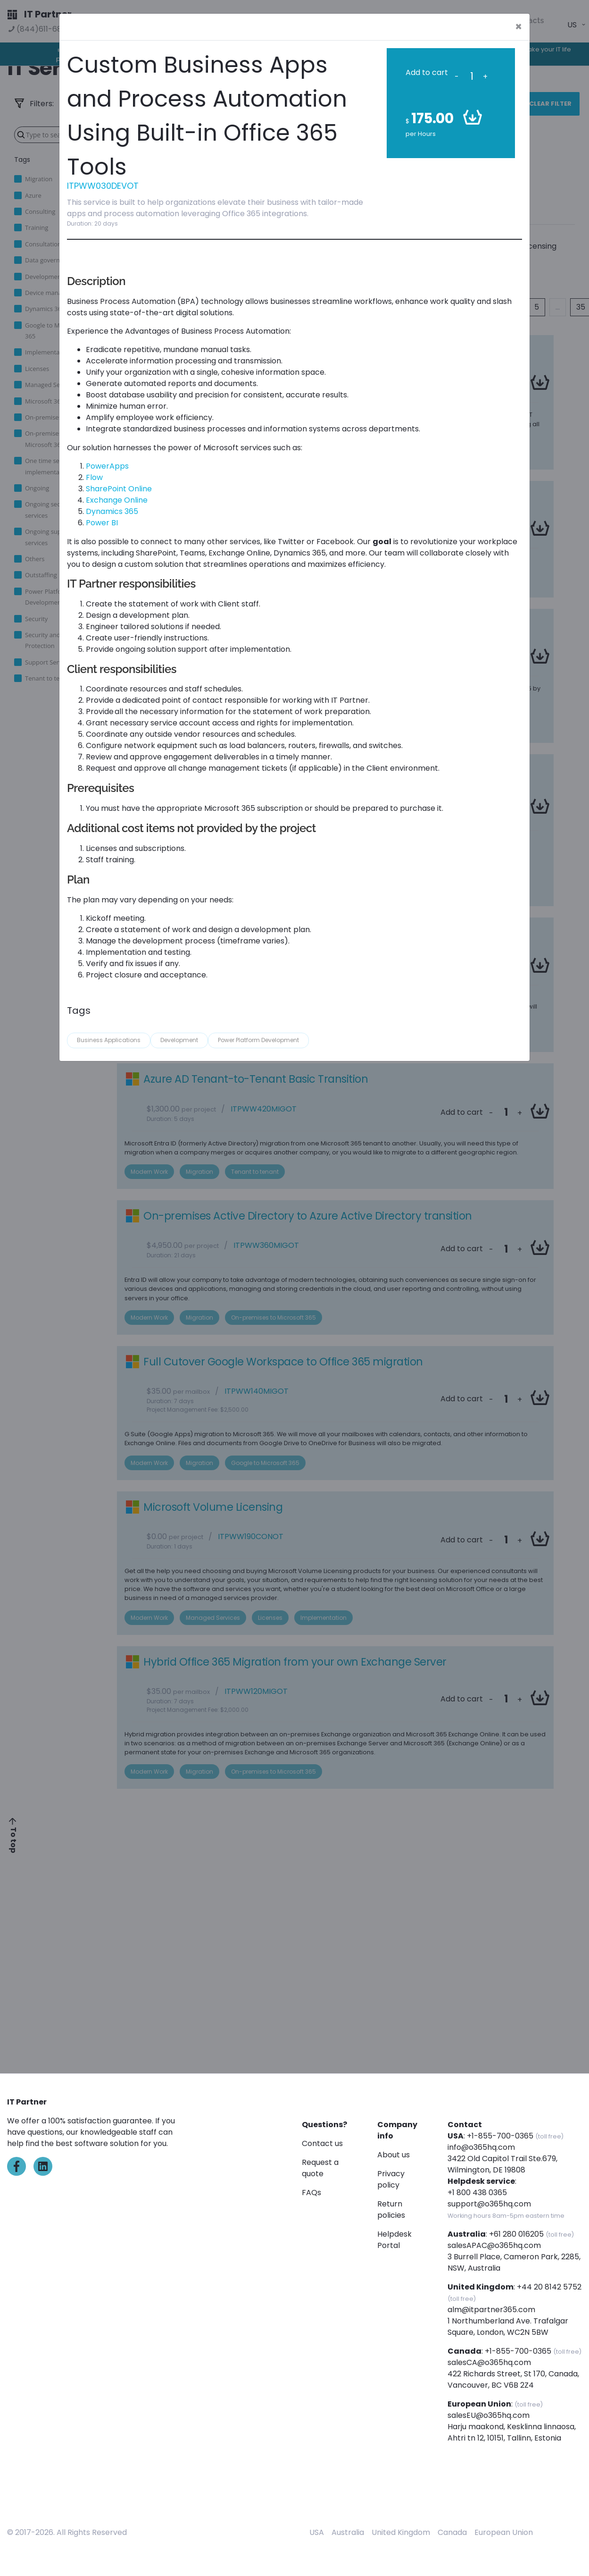  I want to click on Flow, so click(95, 477).